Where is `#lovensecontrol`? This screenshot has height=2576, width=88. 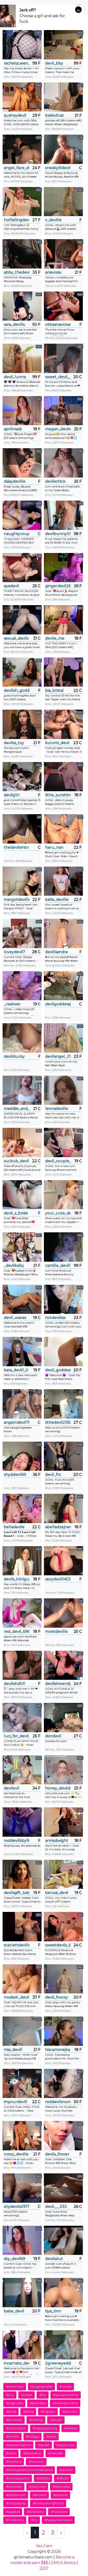
#lovensecontrol is located at coordinates (65, 2403).